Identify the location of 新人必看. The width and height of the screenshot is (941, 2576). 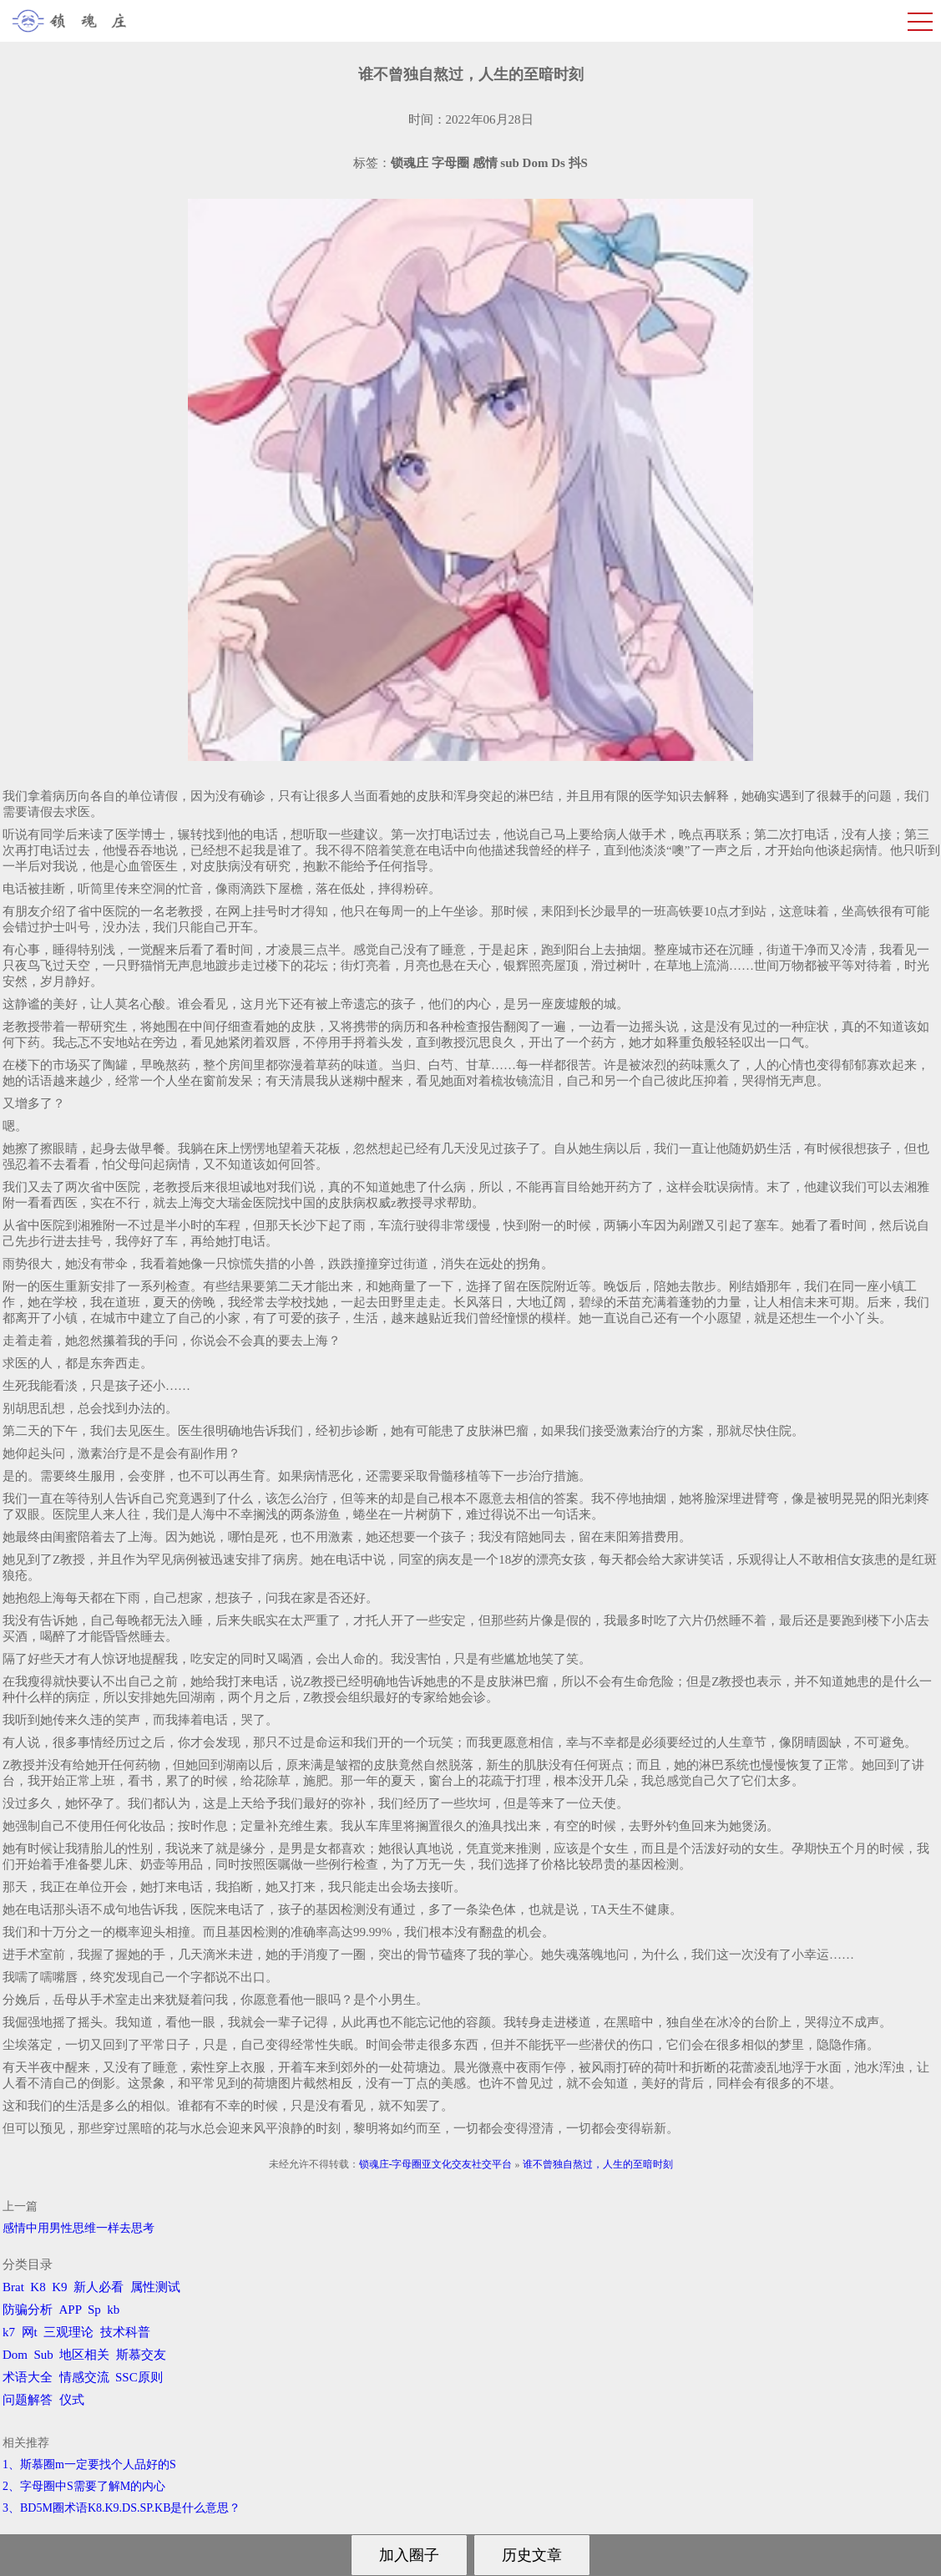
(98, 2287).